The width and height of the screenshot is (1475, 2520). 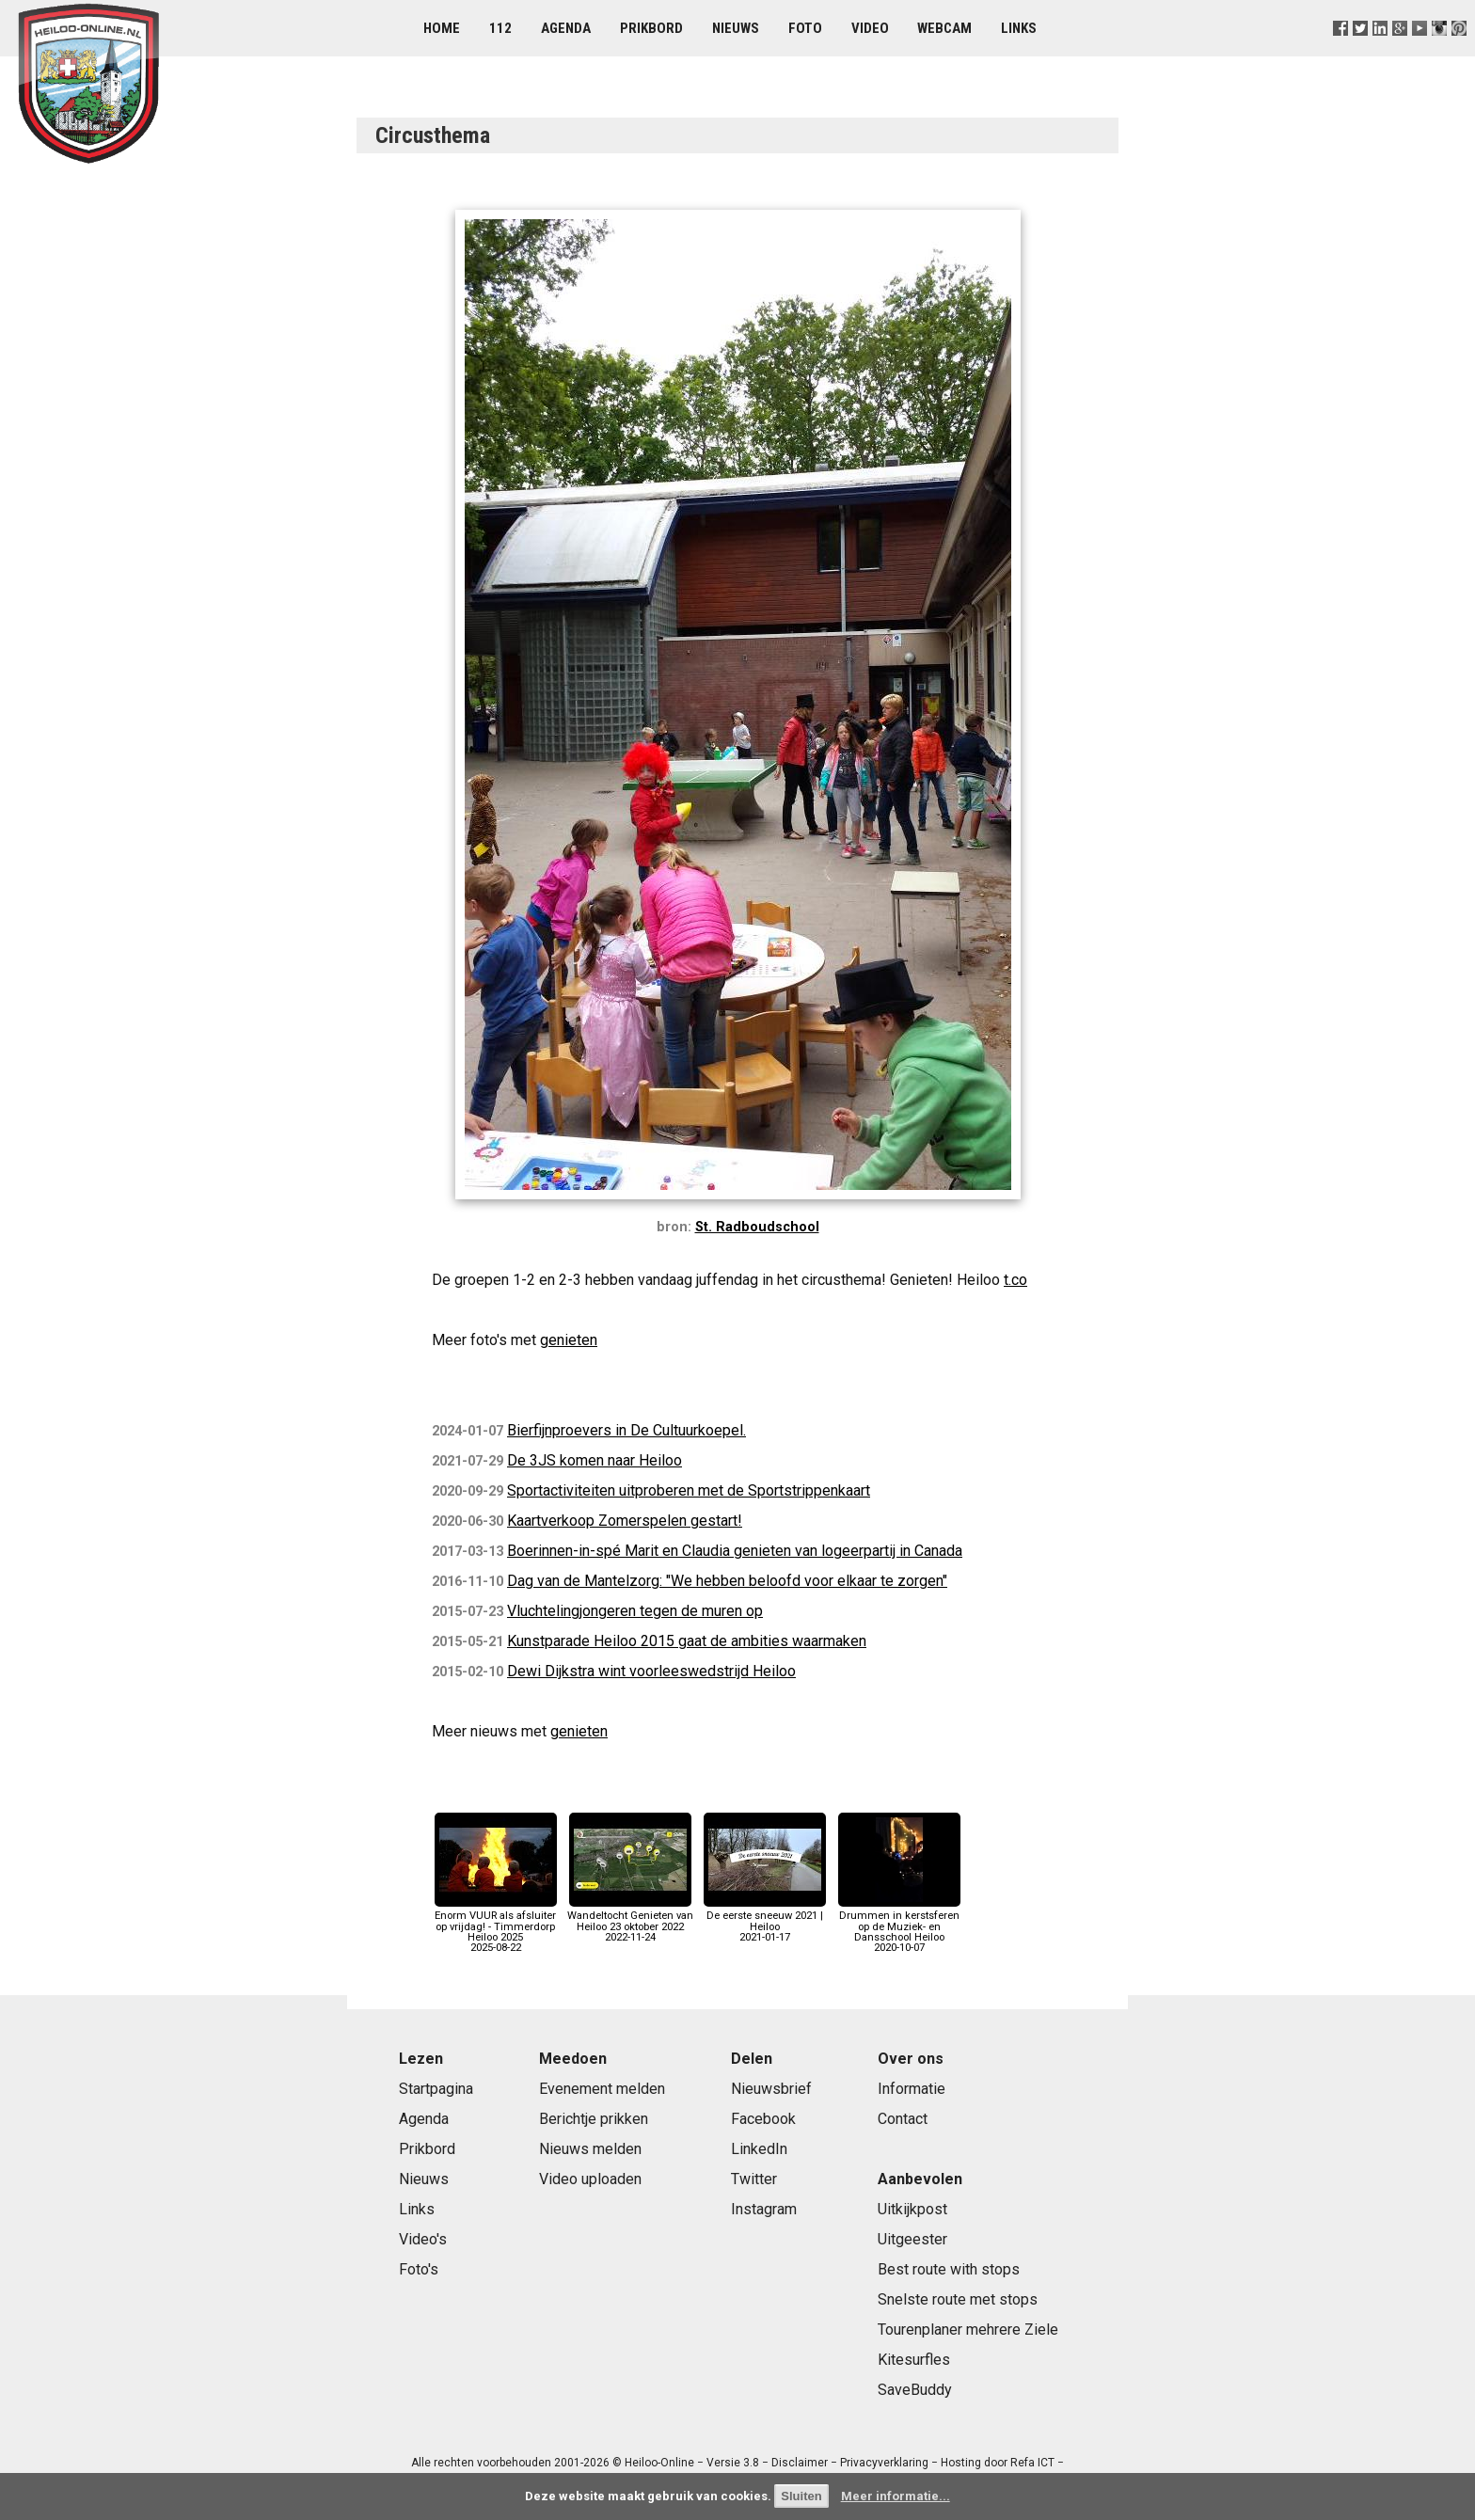 I want to click on Prikbord, so click(x=651, y=28).